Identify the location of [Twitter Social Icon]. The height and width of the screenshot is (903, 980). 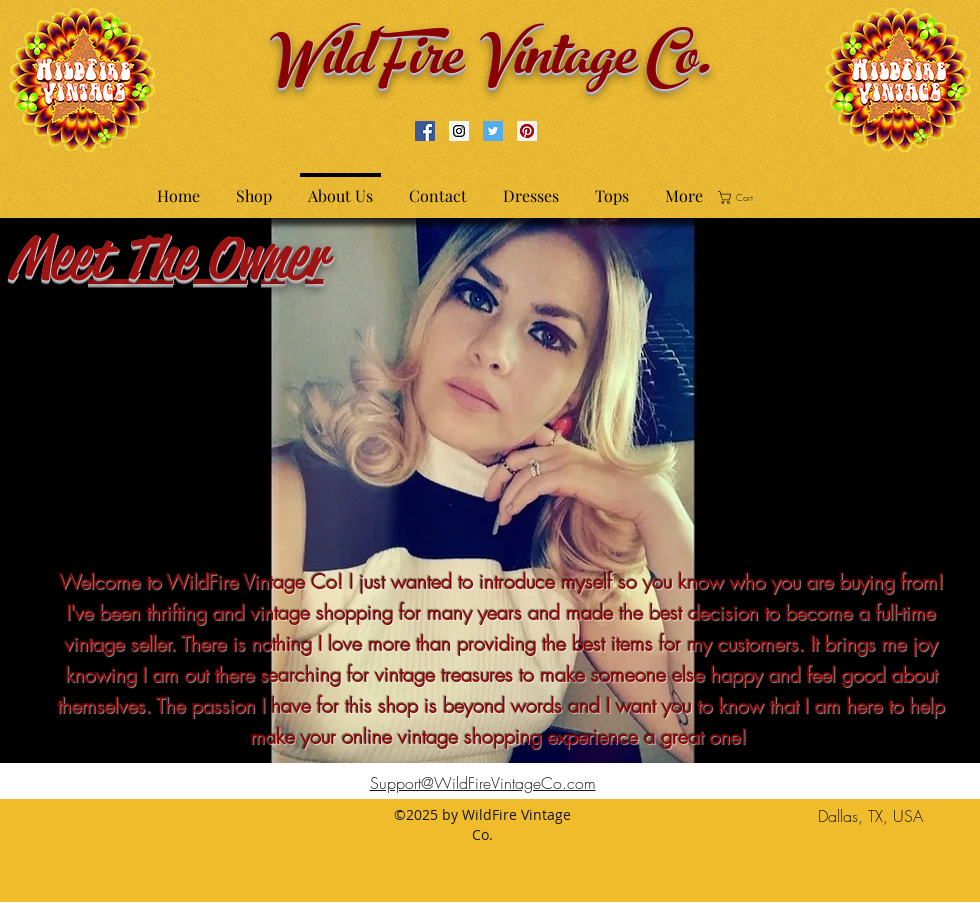
(493, 131).